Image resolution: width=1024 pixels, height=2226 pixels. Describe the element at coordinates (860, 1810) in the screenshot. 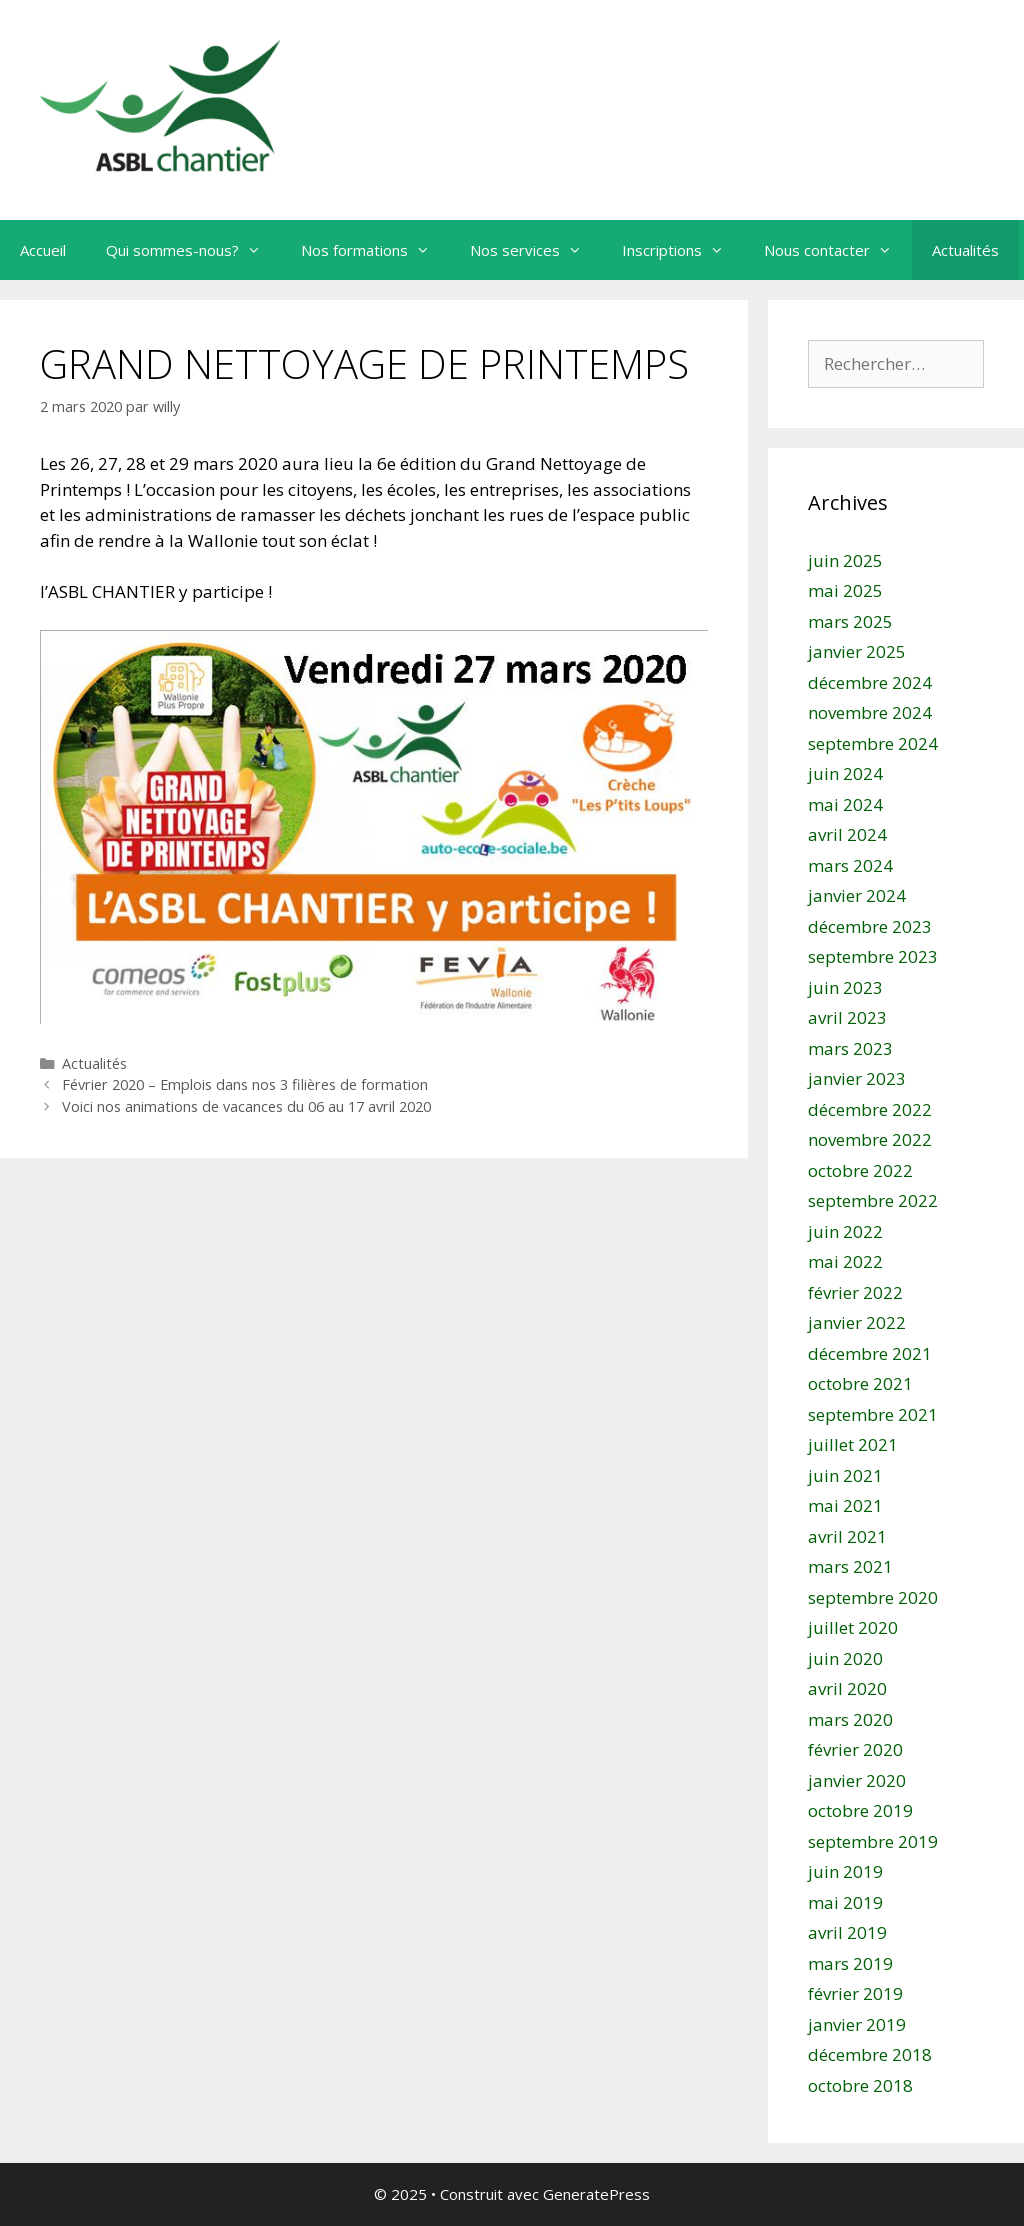

I see `octobre 2019` at that location.